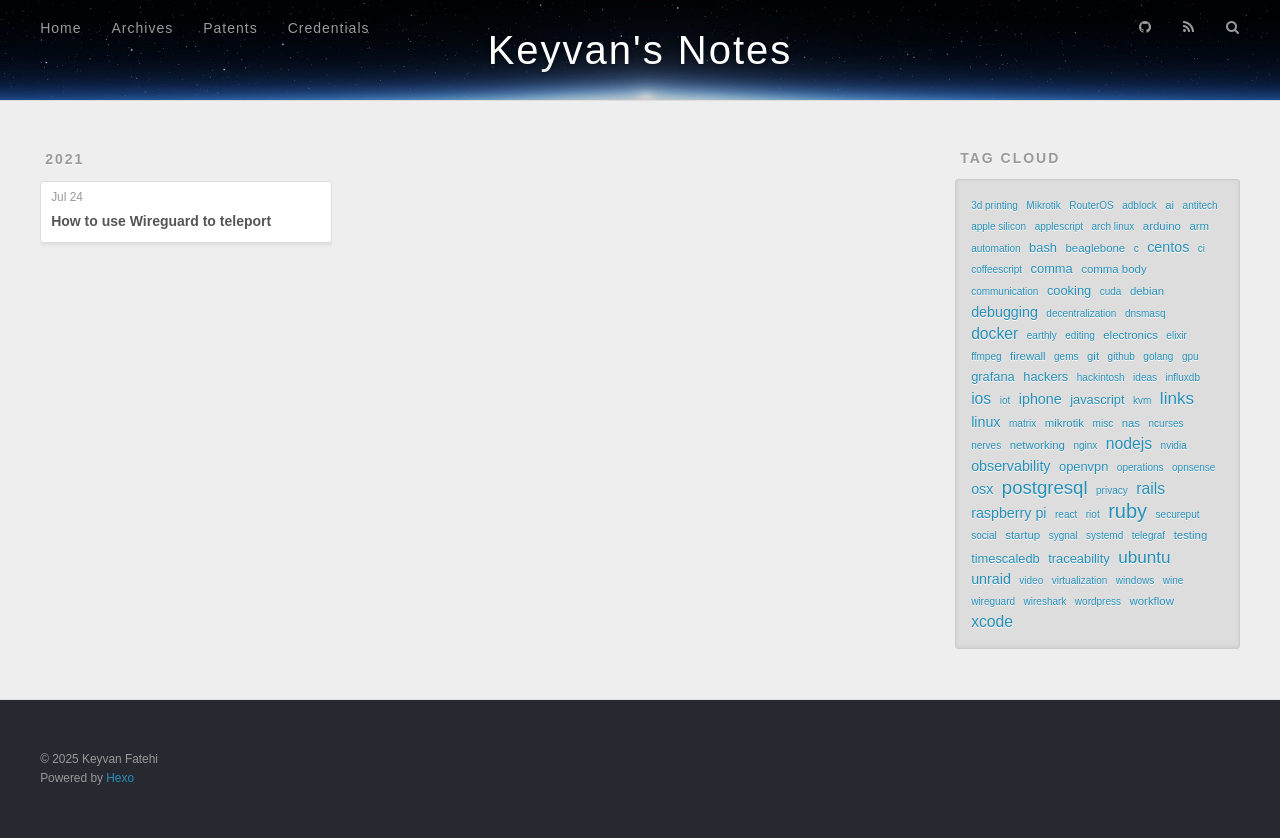  What do you see at coordinates (1083, 466) in the screenshot?
I see `openvpn` at bounding box center [1083, 466].